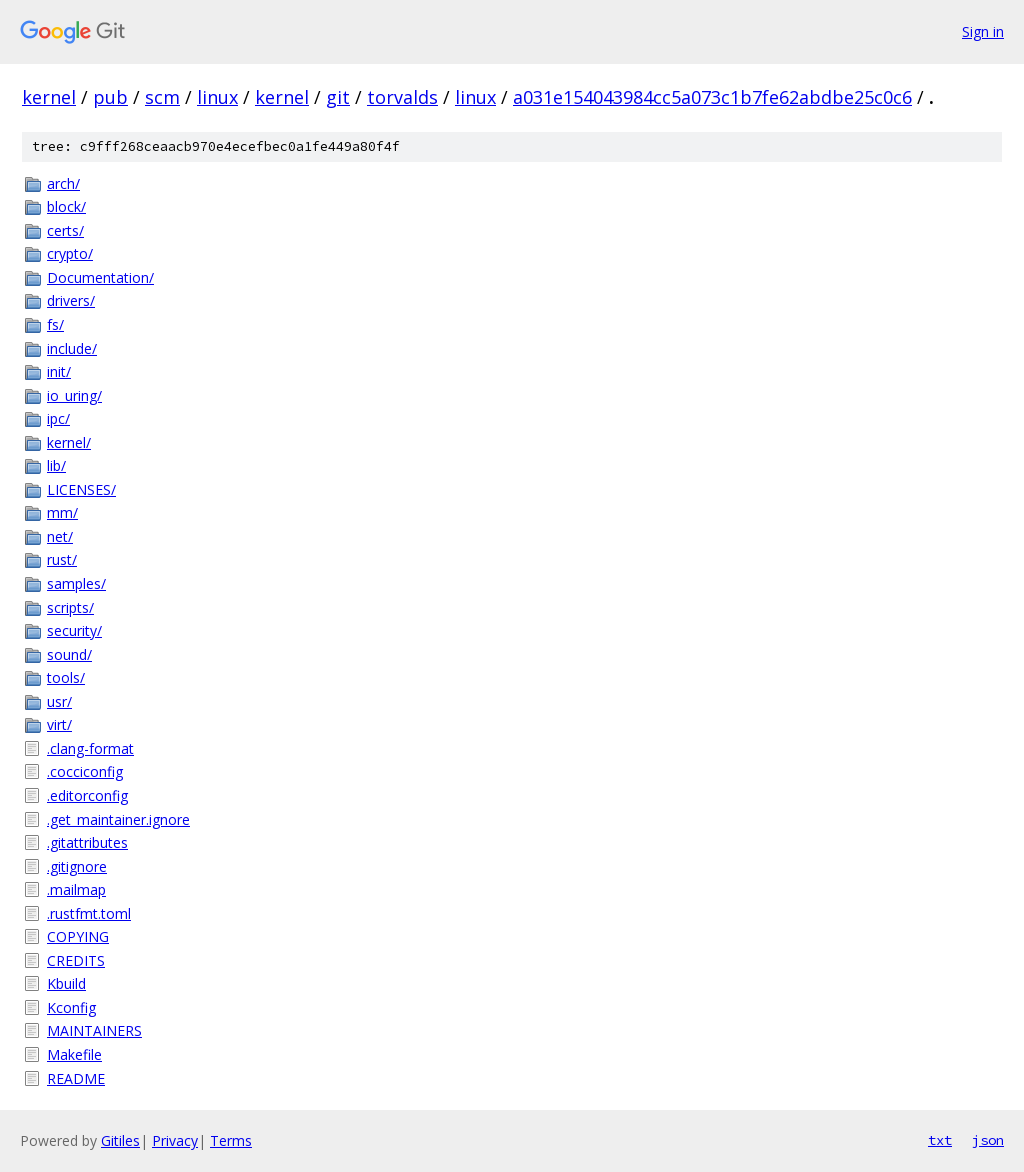 Image resolution: width=1024 pixels, height=1172 pixels. I want to click on virt/, so click(59, 724).